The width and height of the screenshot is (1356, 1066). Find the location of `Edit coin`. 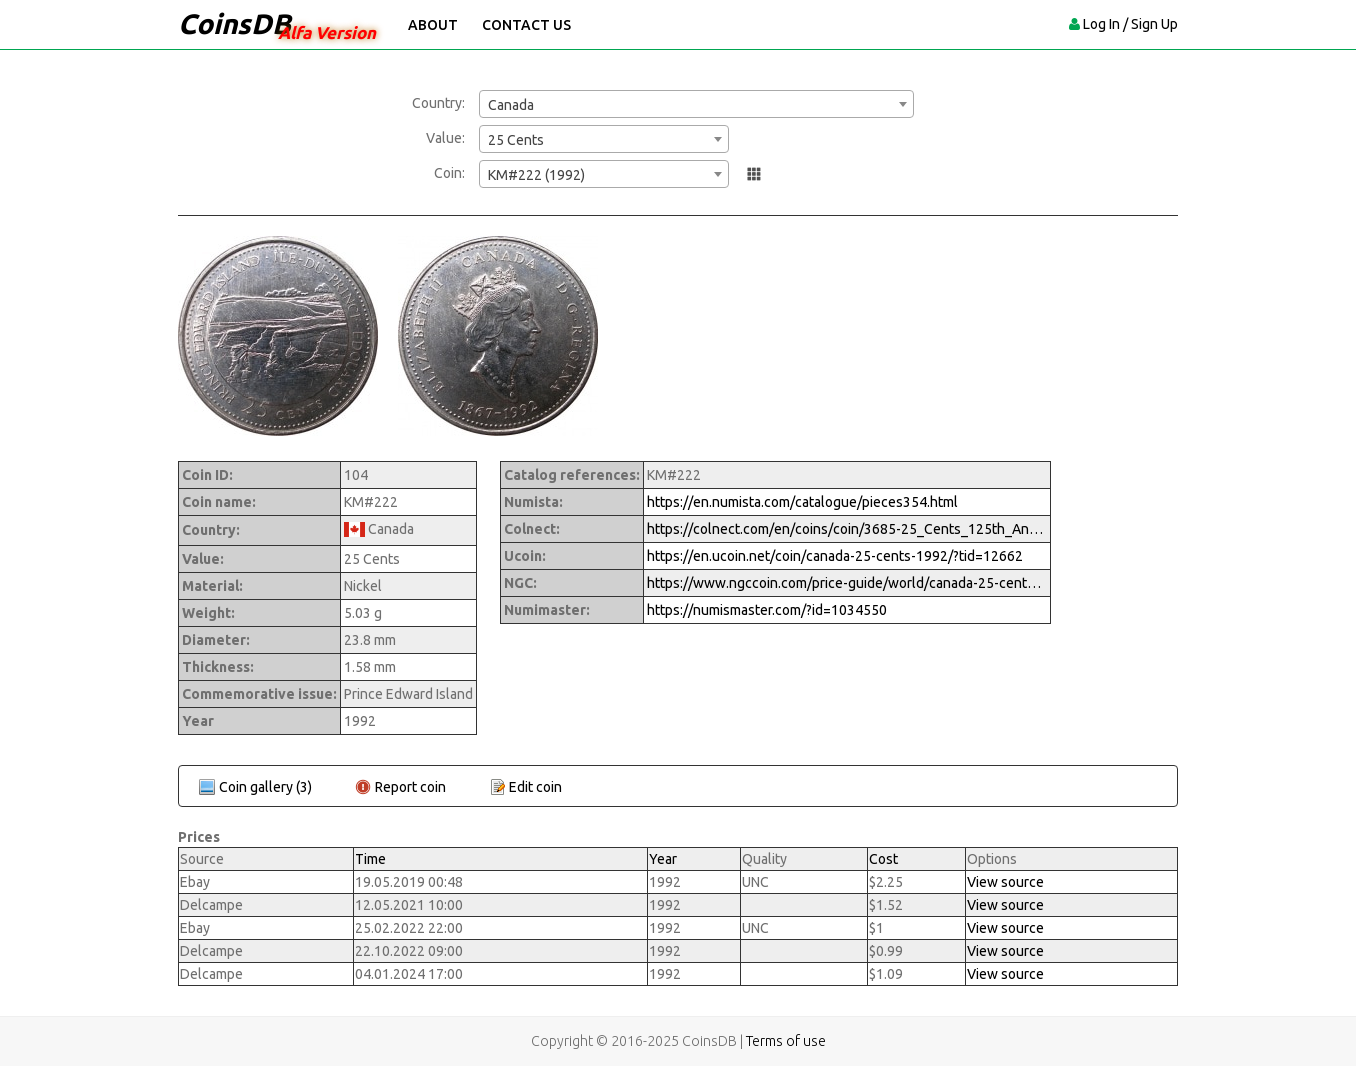

Edit coin is located at coordinates (535, 787).